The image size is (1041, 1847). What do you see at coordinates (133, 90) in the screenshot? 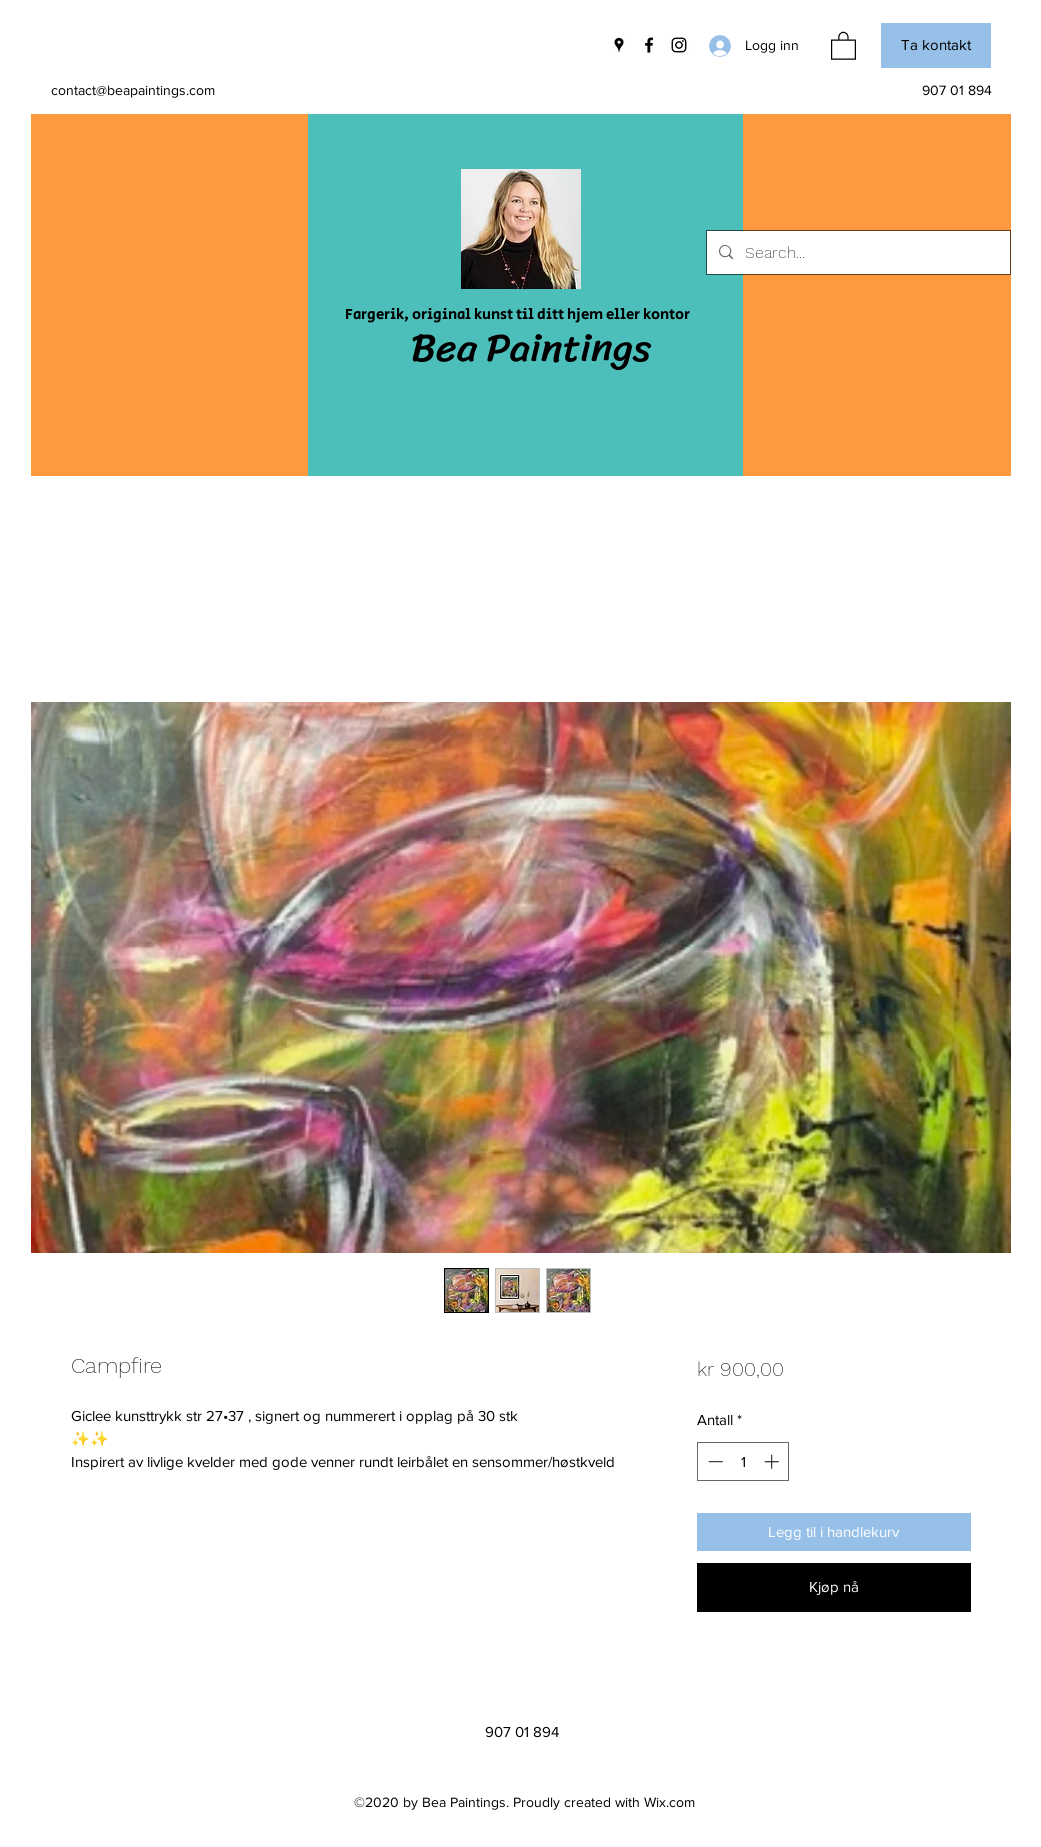
I see `contact@beapaintings.com` at bounding box center [133, 90].